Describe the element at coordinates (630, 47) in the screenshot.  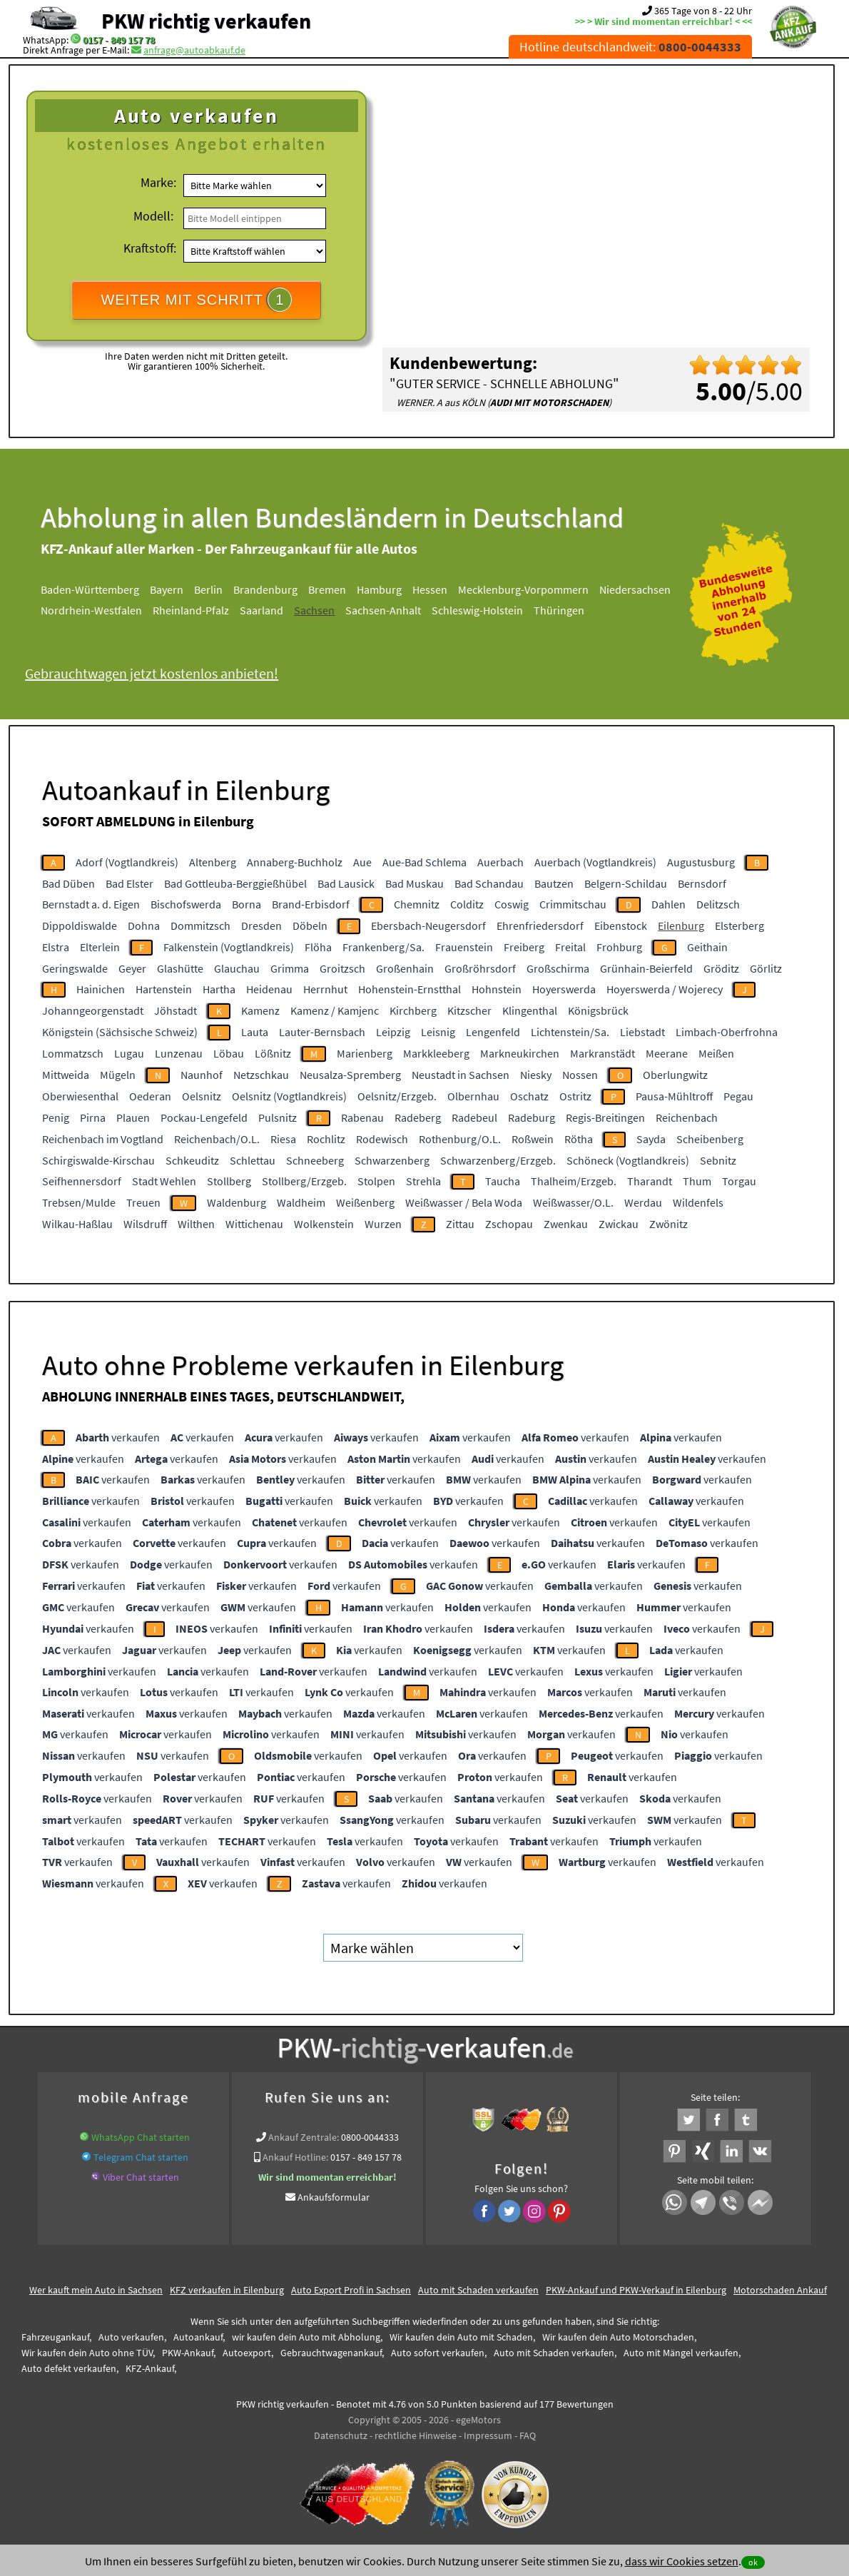
I see `Hotline deutschlandweit:` at that location.